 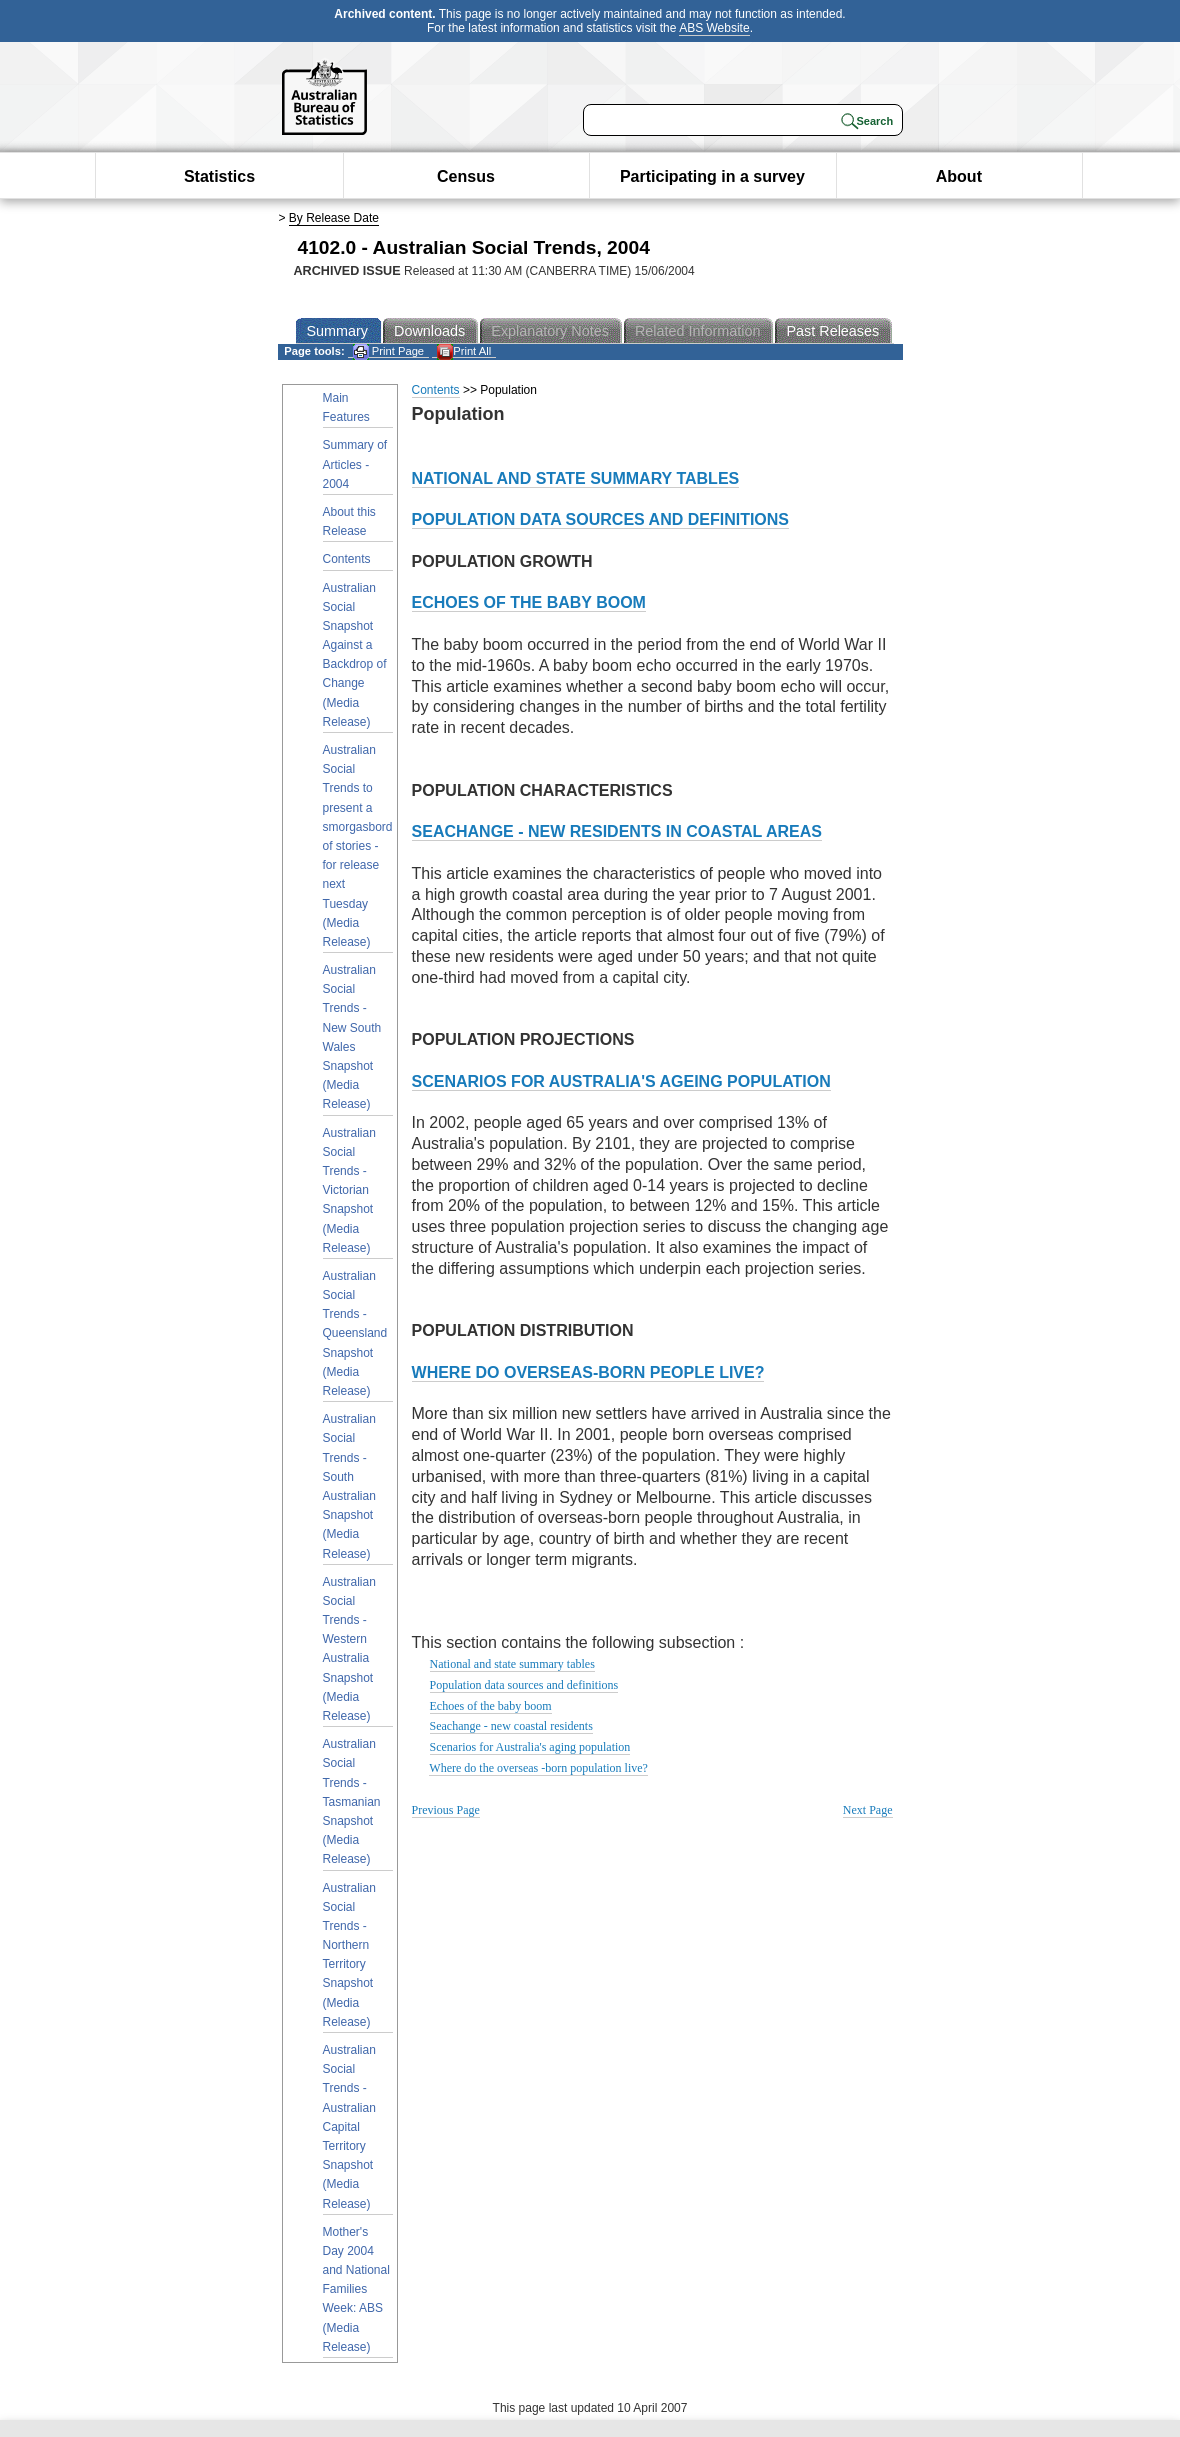 I want to click on Australian Social Trends - Tasmanian Snapshot (Media Release), so click(x=352, y=1801).